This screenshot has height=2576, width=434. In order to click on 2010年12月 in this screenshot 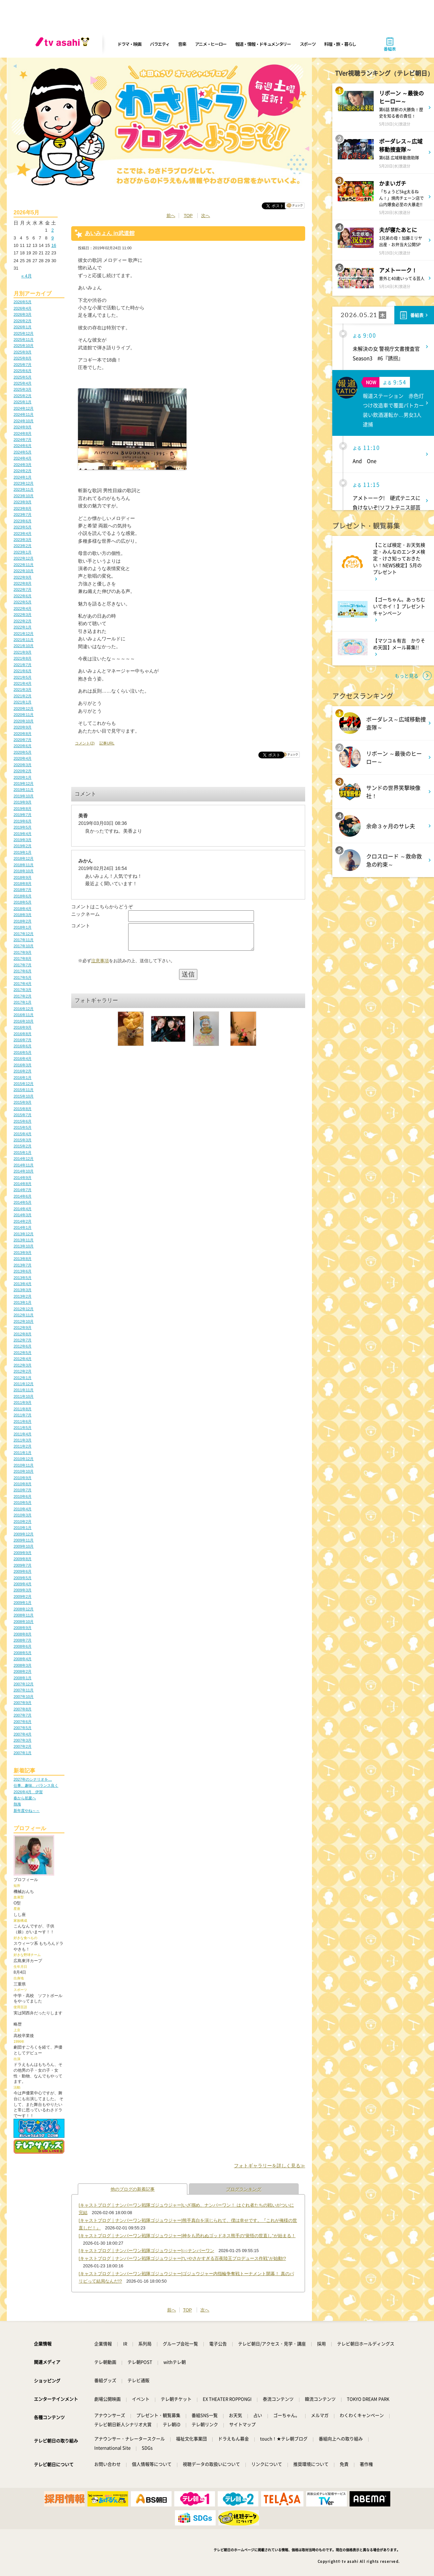, I will do `click(24, 1459)`.